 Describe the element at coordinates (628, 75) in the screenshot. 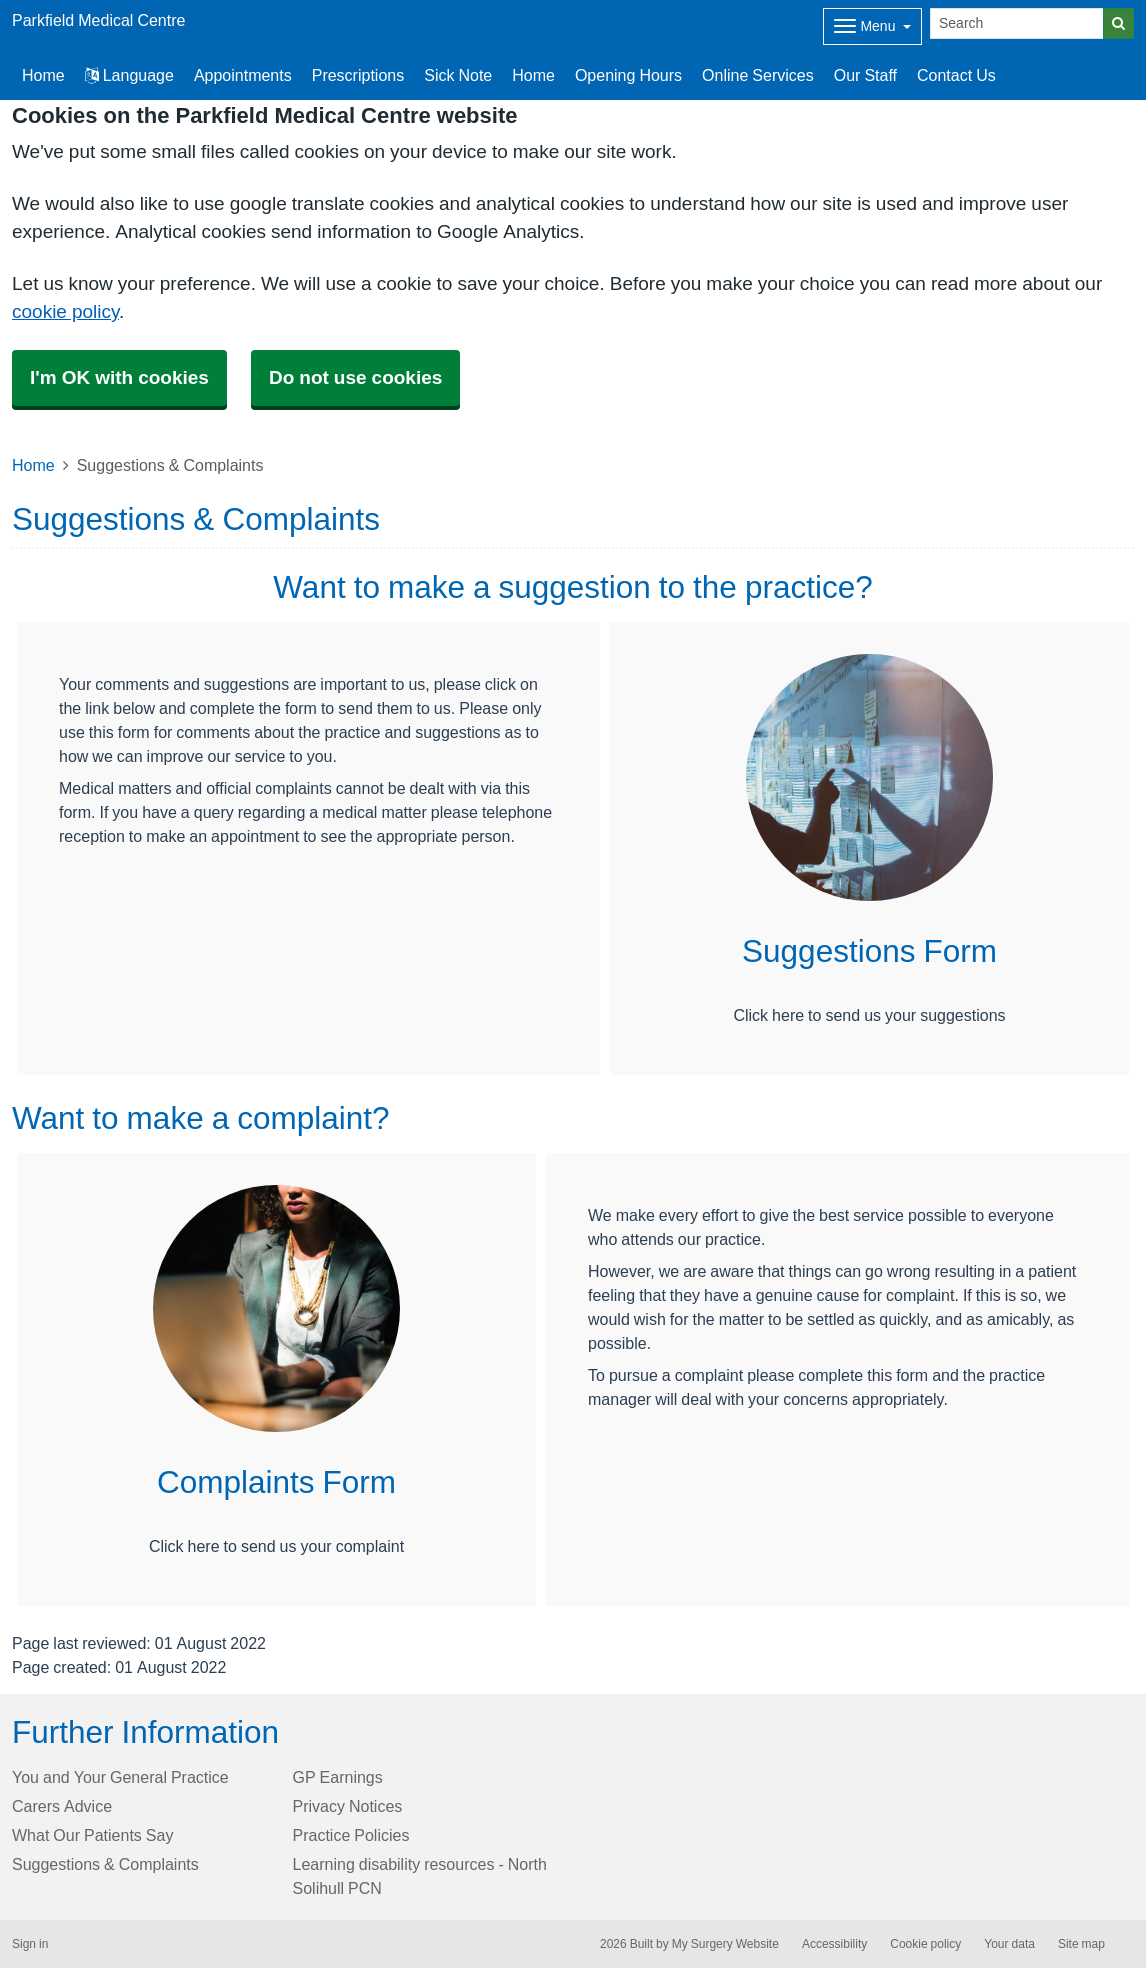

I see `Opening Hours` at that location.